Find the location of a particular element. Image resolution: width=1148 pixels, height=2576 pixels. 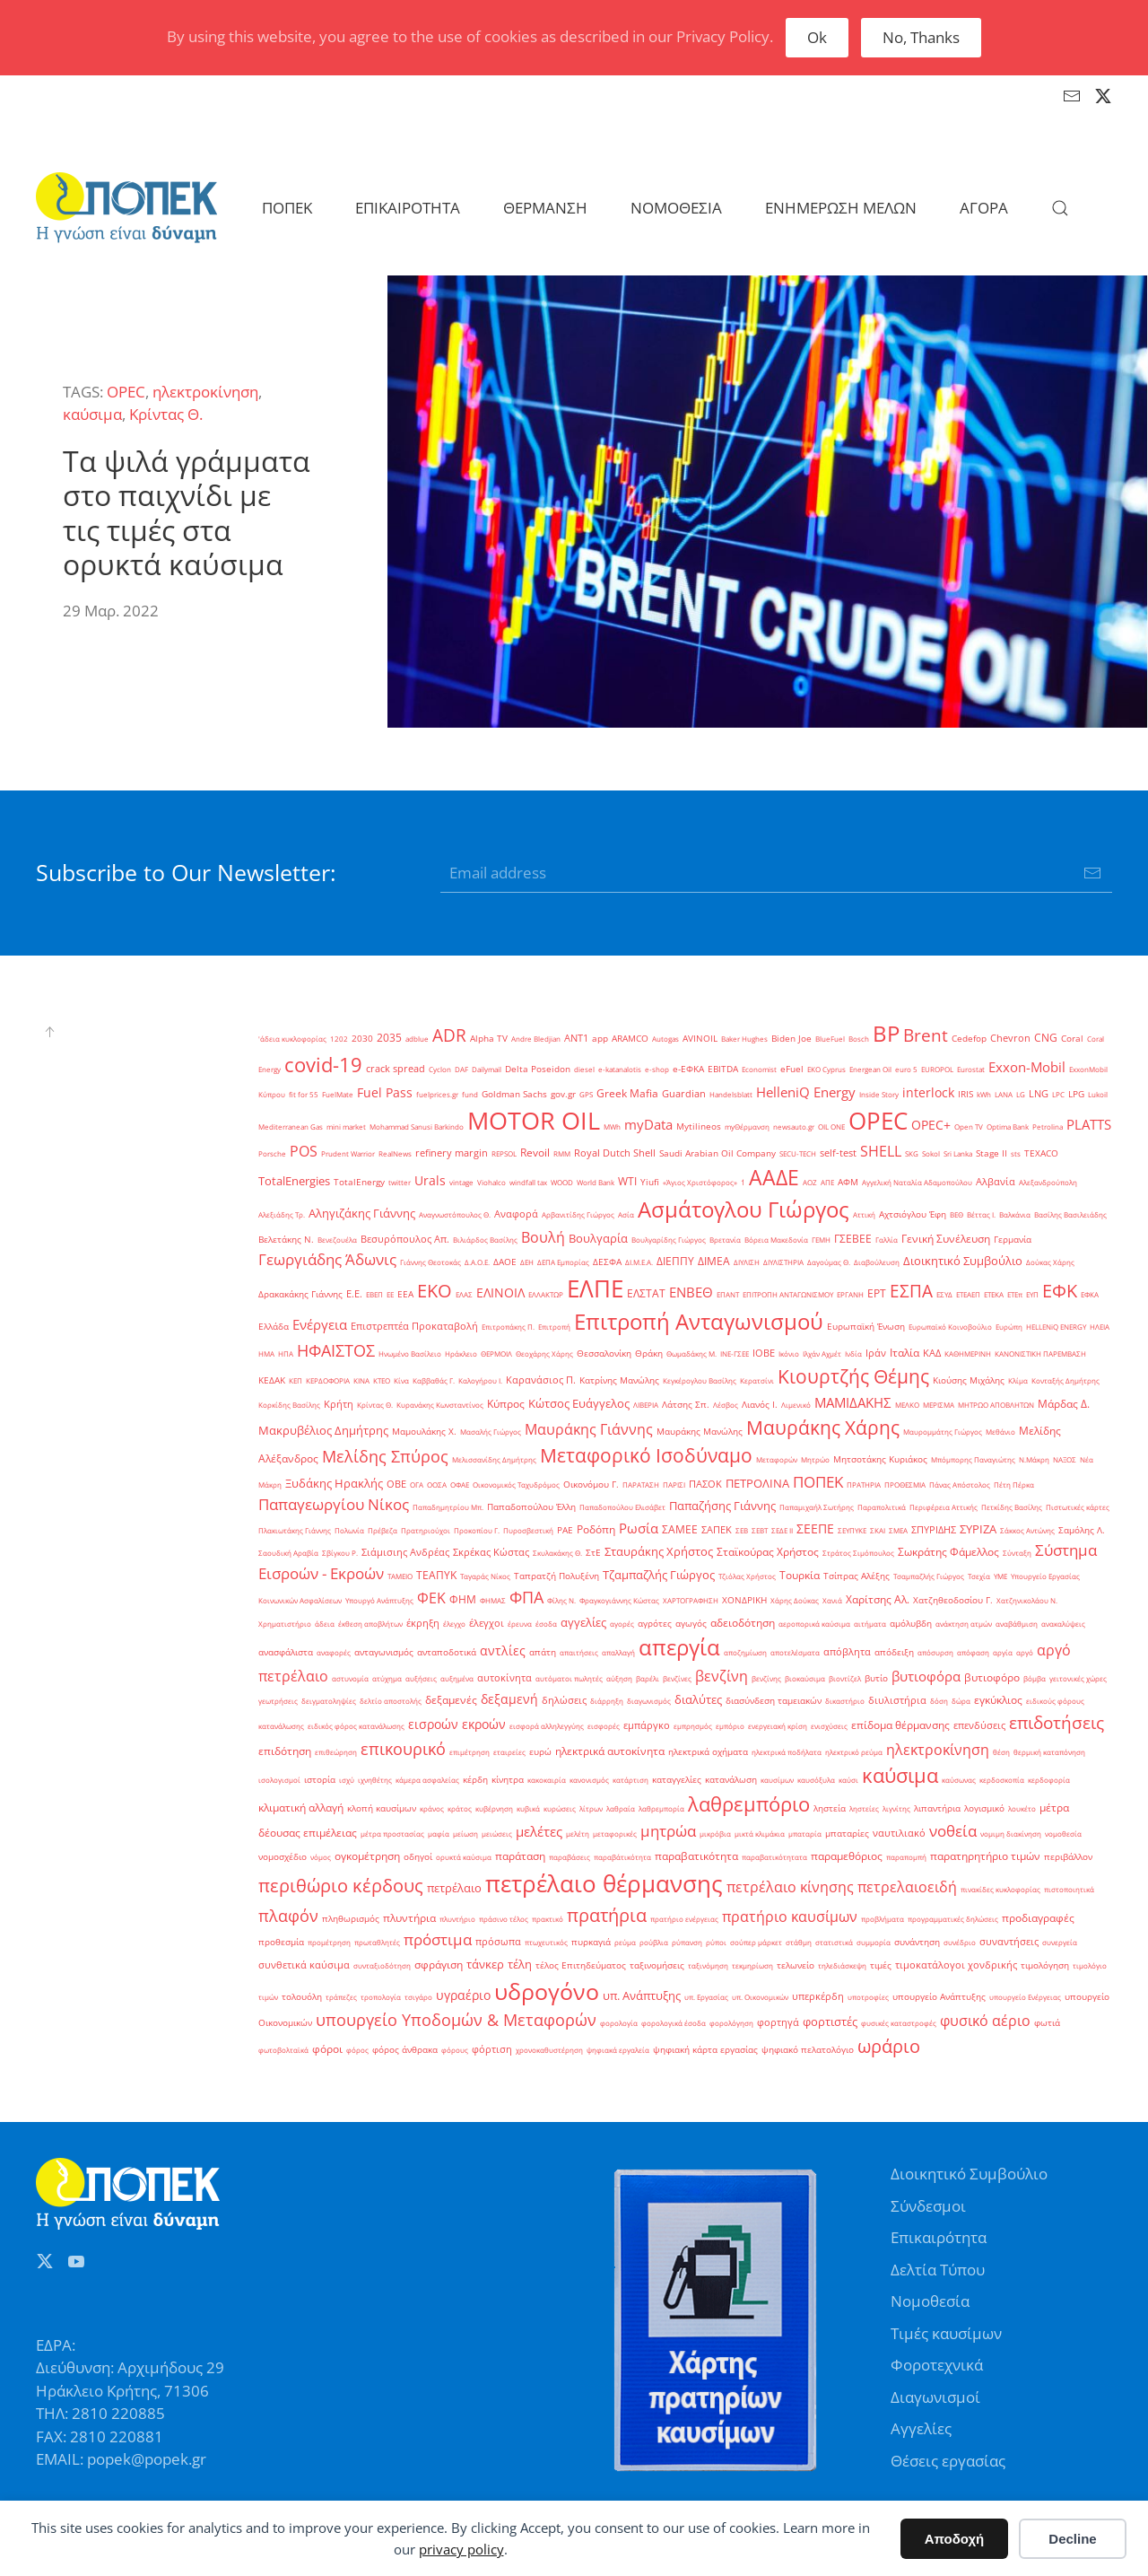

Υπουργό Ανάπτυξης [Υπουργό Ανάπτυξης (1 στοιχείο)] is located at coordinates (379, 1600).